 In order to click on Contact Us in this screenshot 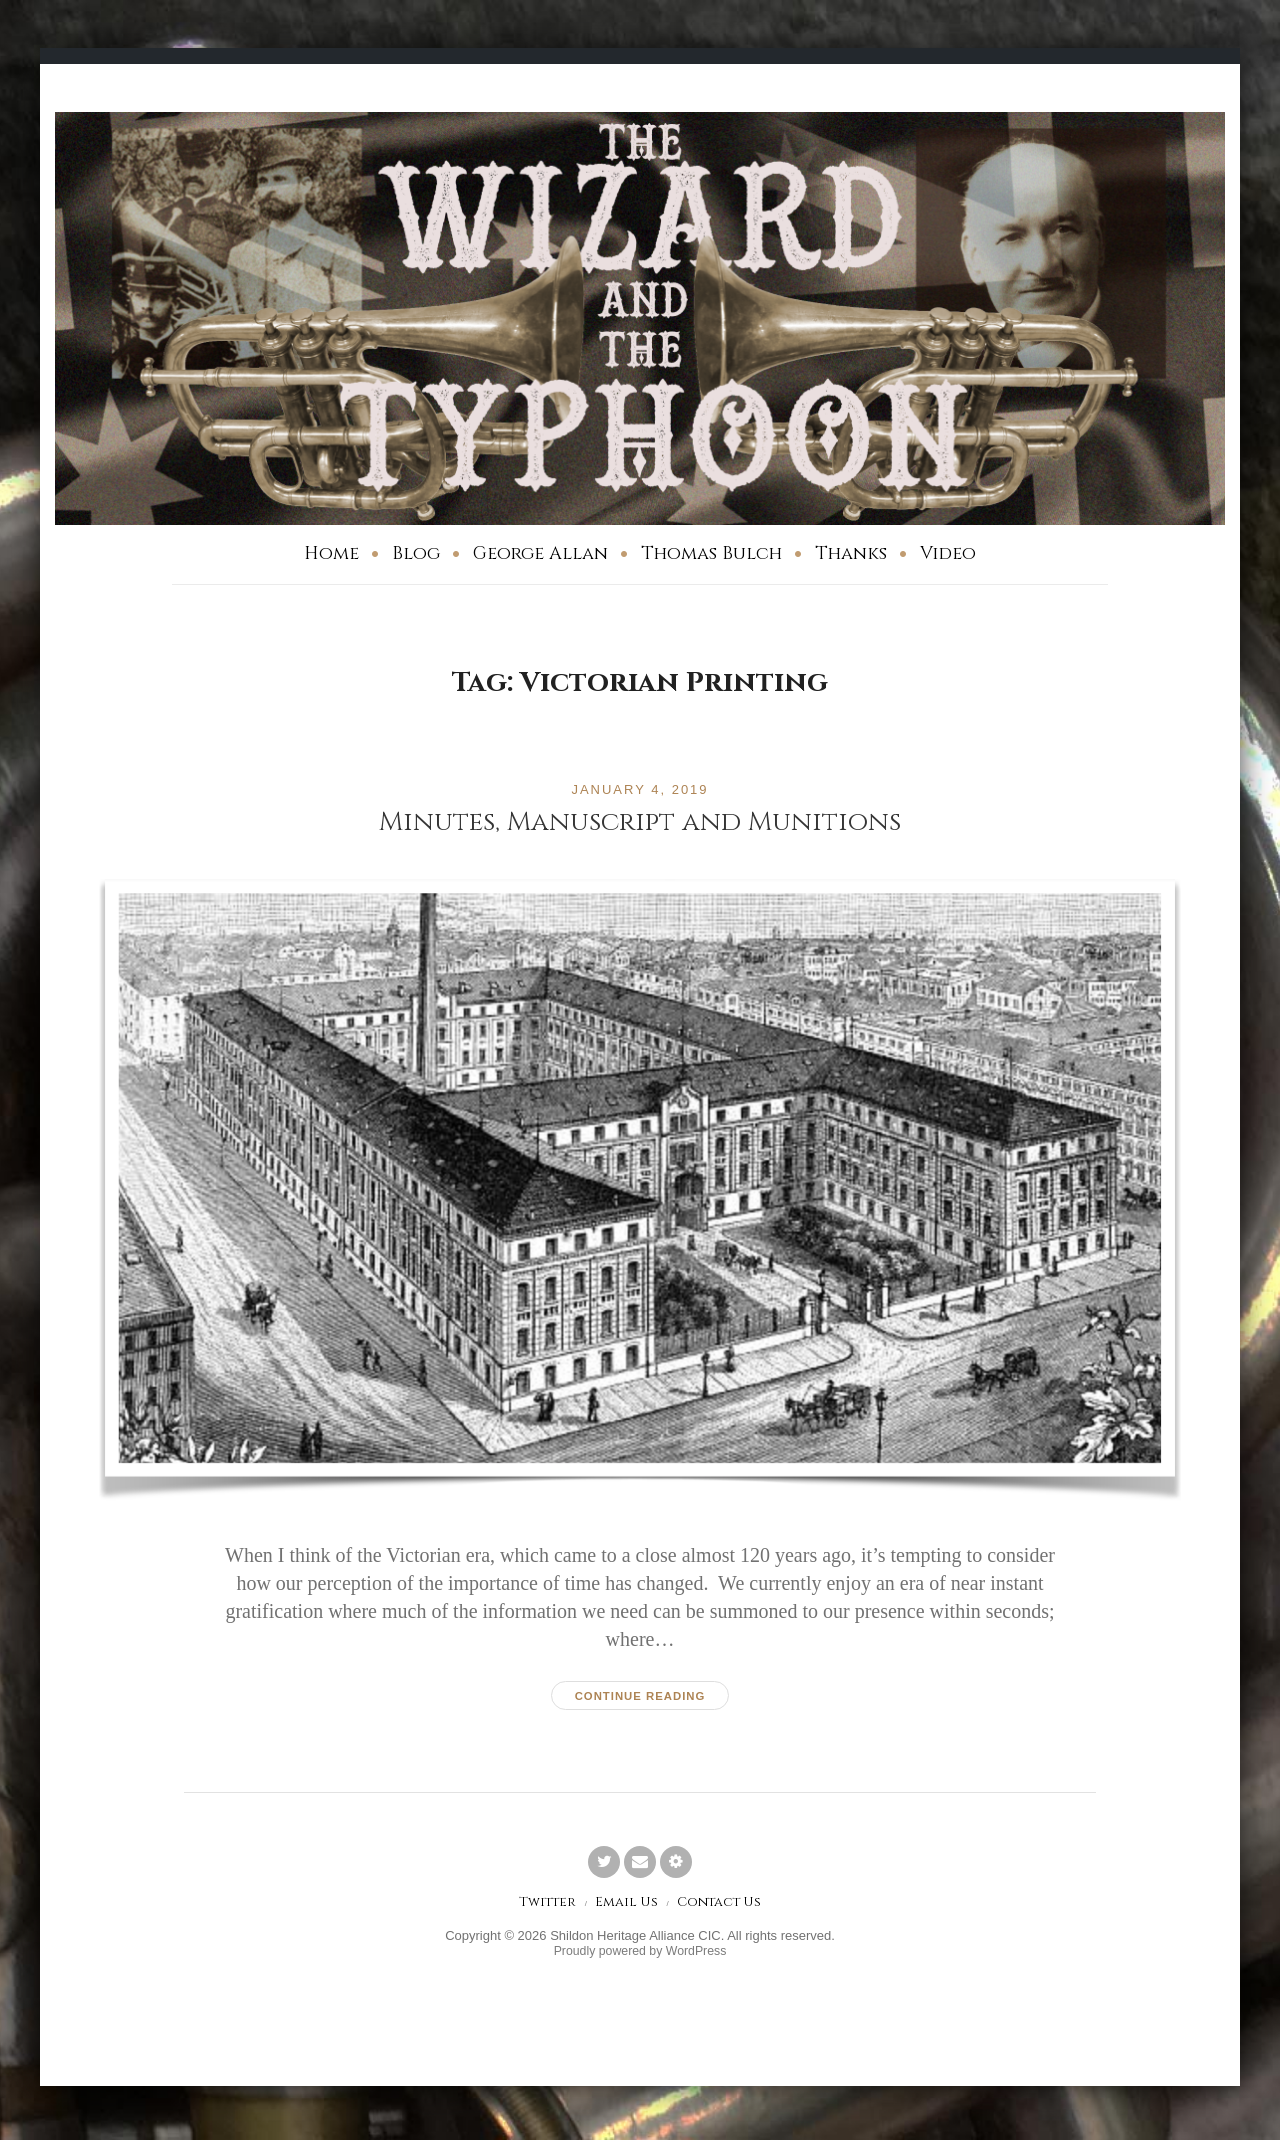, I will do `click(722, 1904)`.